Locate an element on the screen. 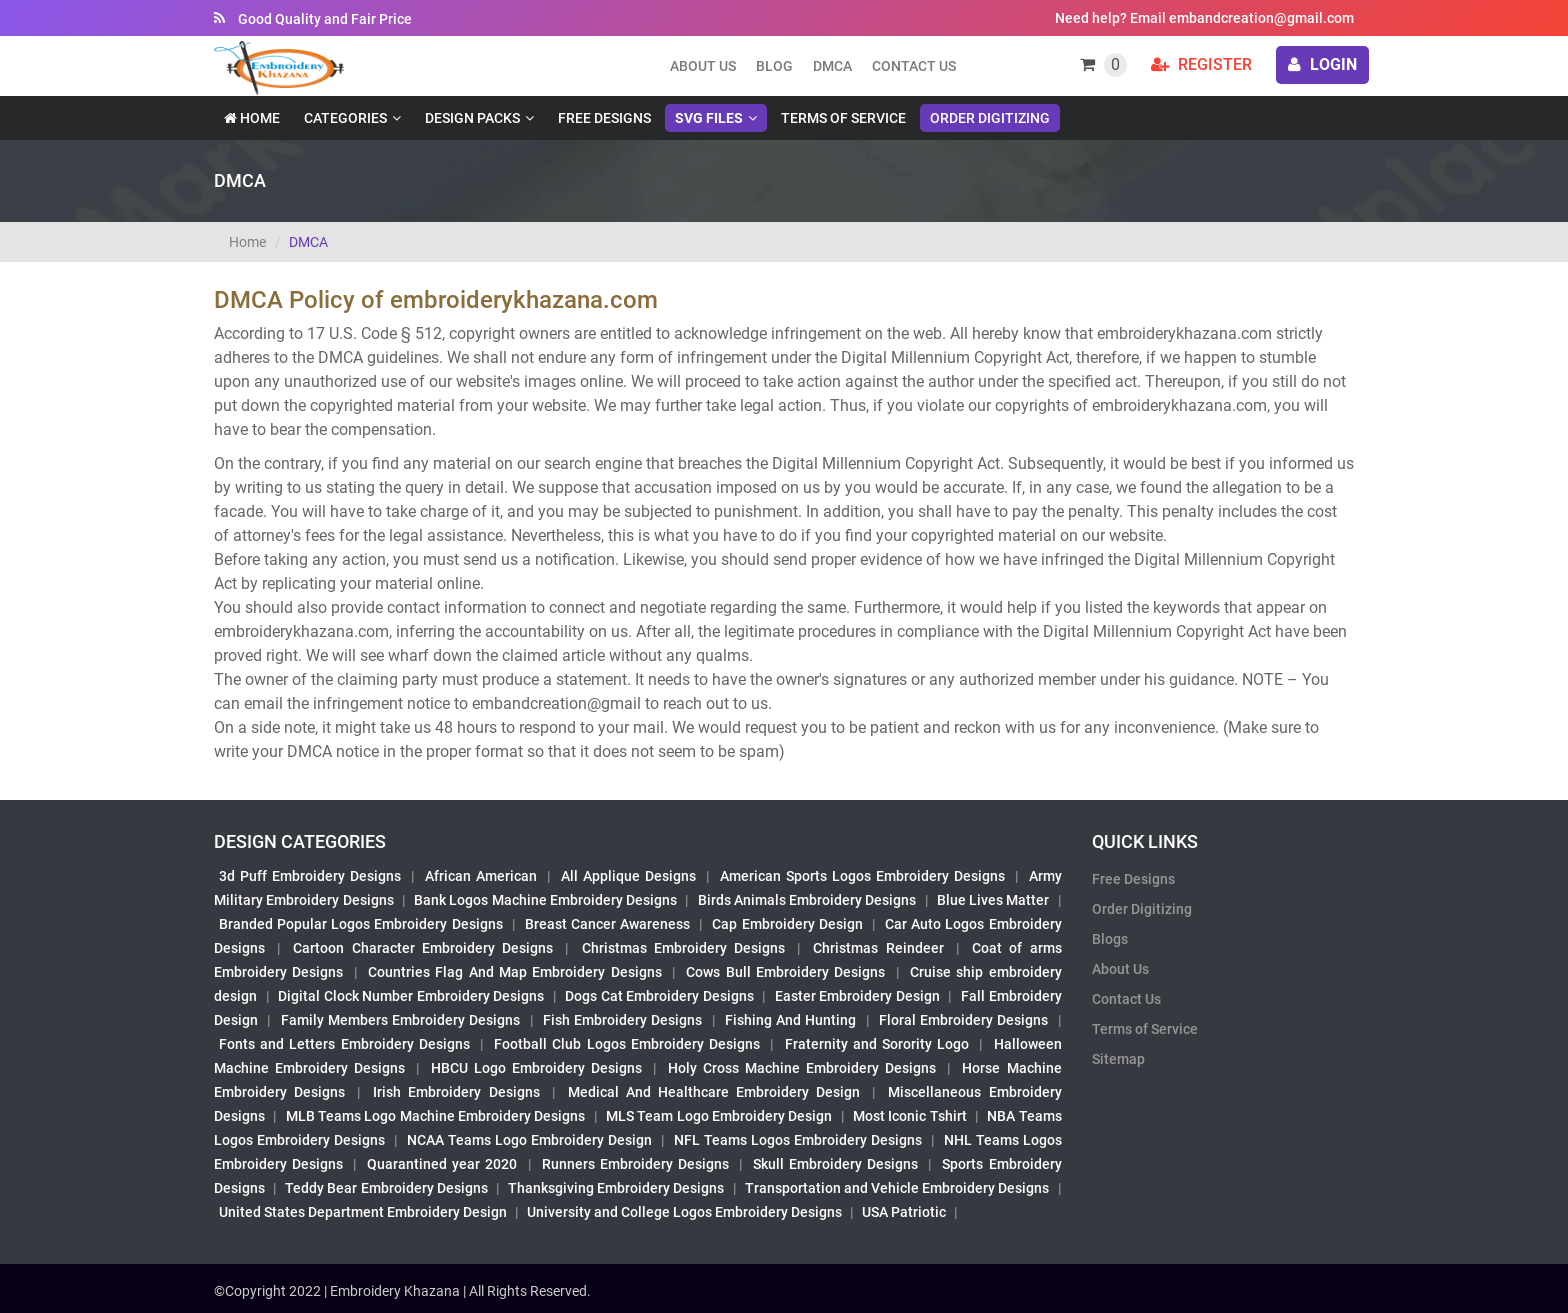  Most Iconic Tshirt is located at coordinates (910, 1116).